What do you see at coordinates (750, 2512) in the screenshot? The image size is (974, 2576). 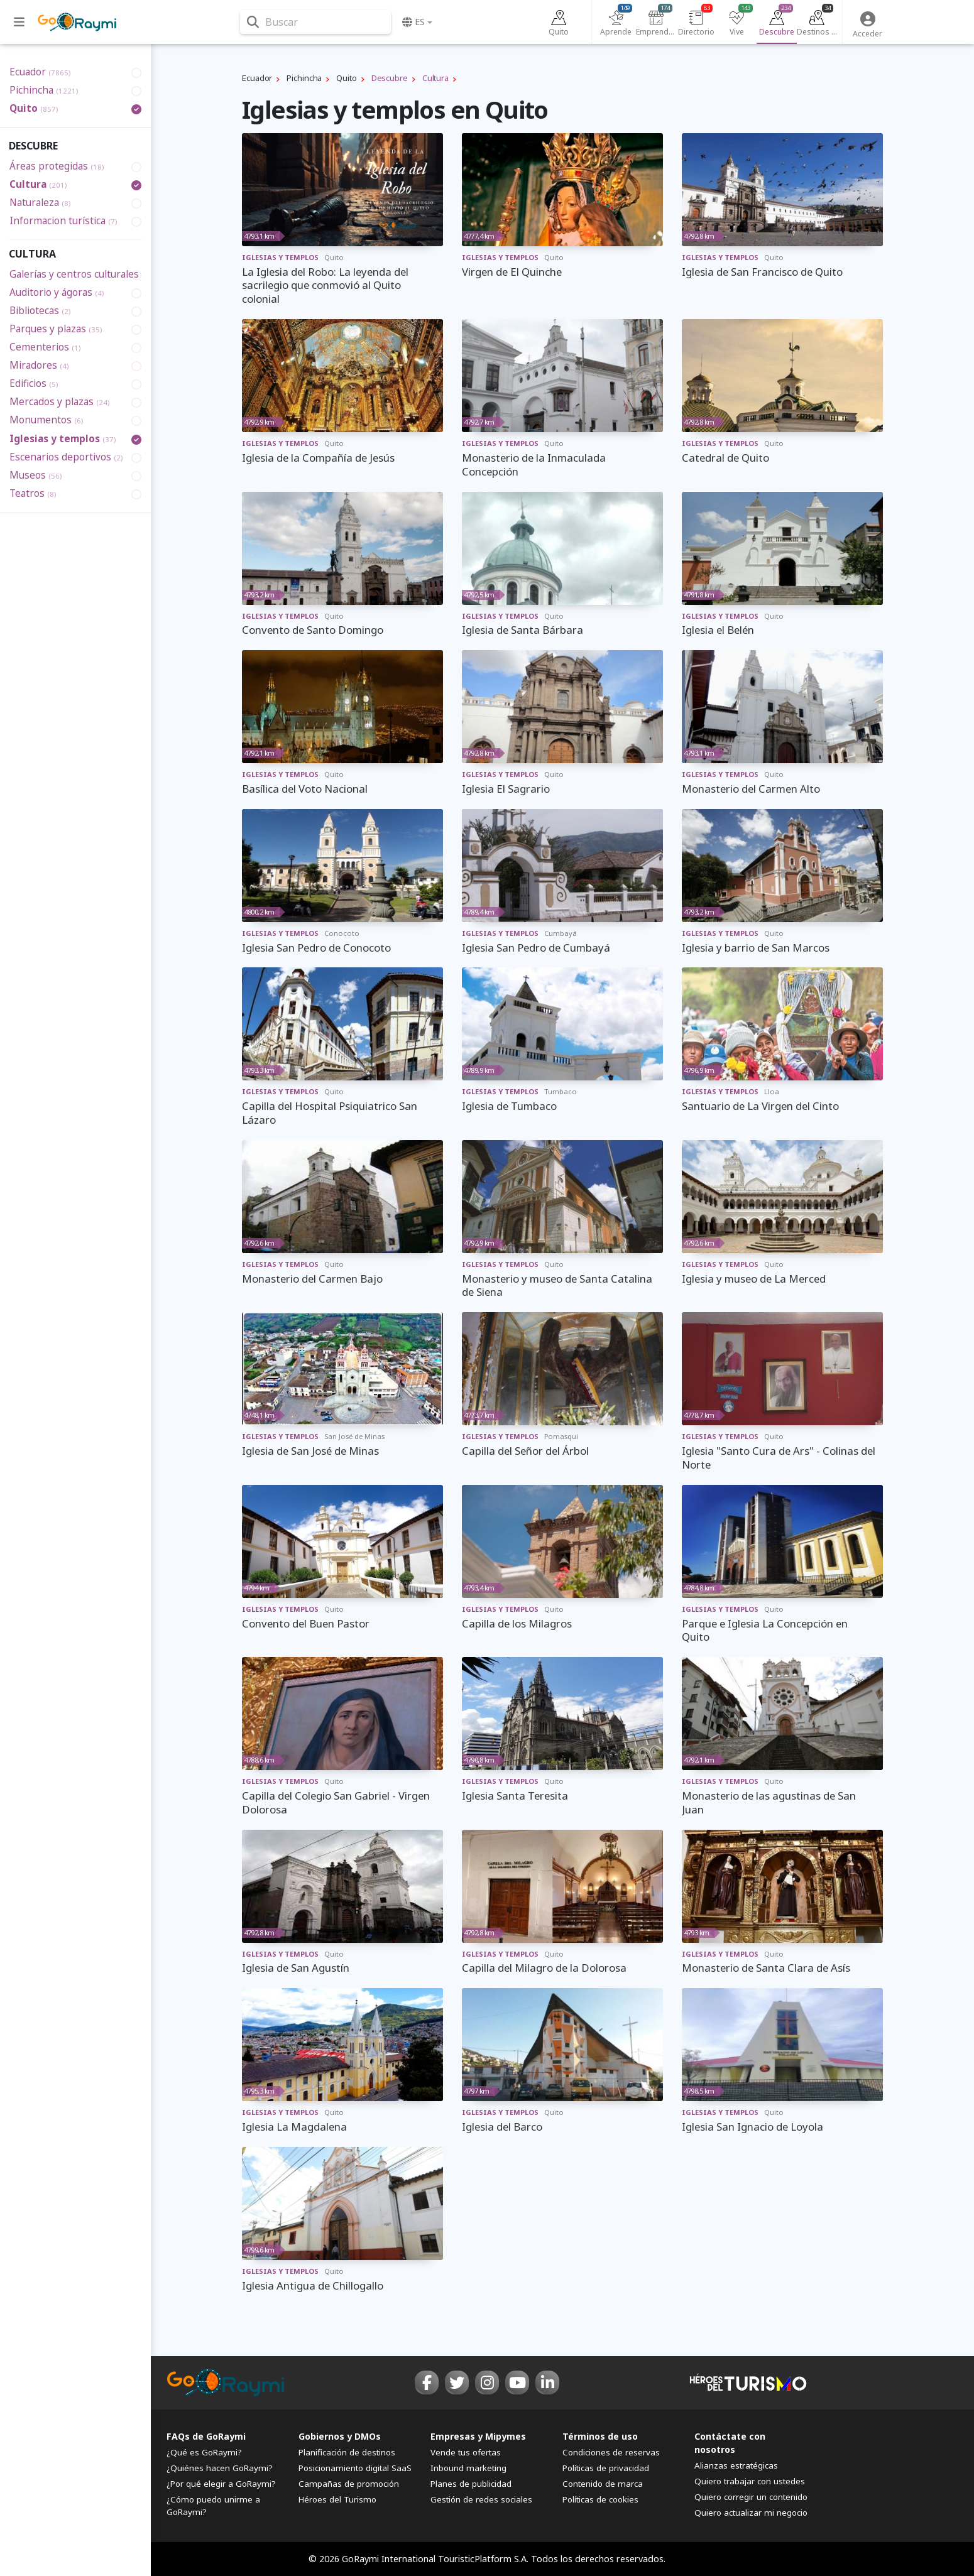 I see `Quiero actualizar mi negocio` at bounding box center [750, 2512].